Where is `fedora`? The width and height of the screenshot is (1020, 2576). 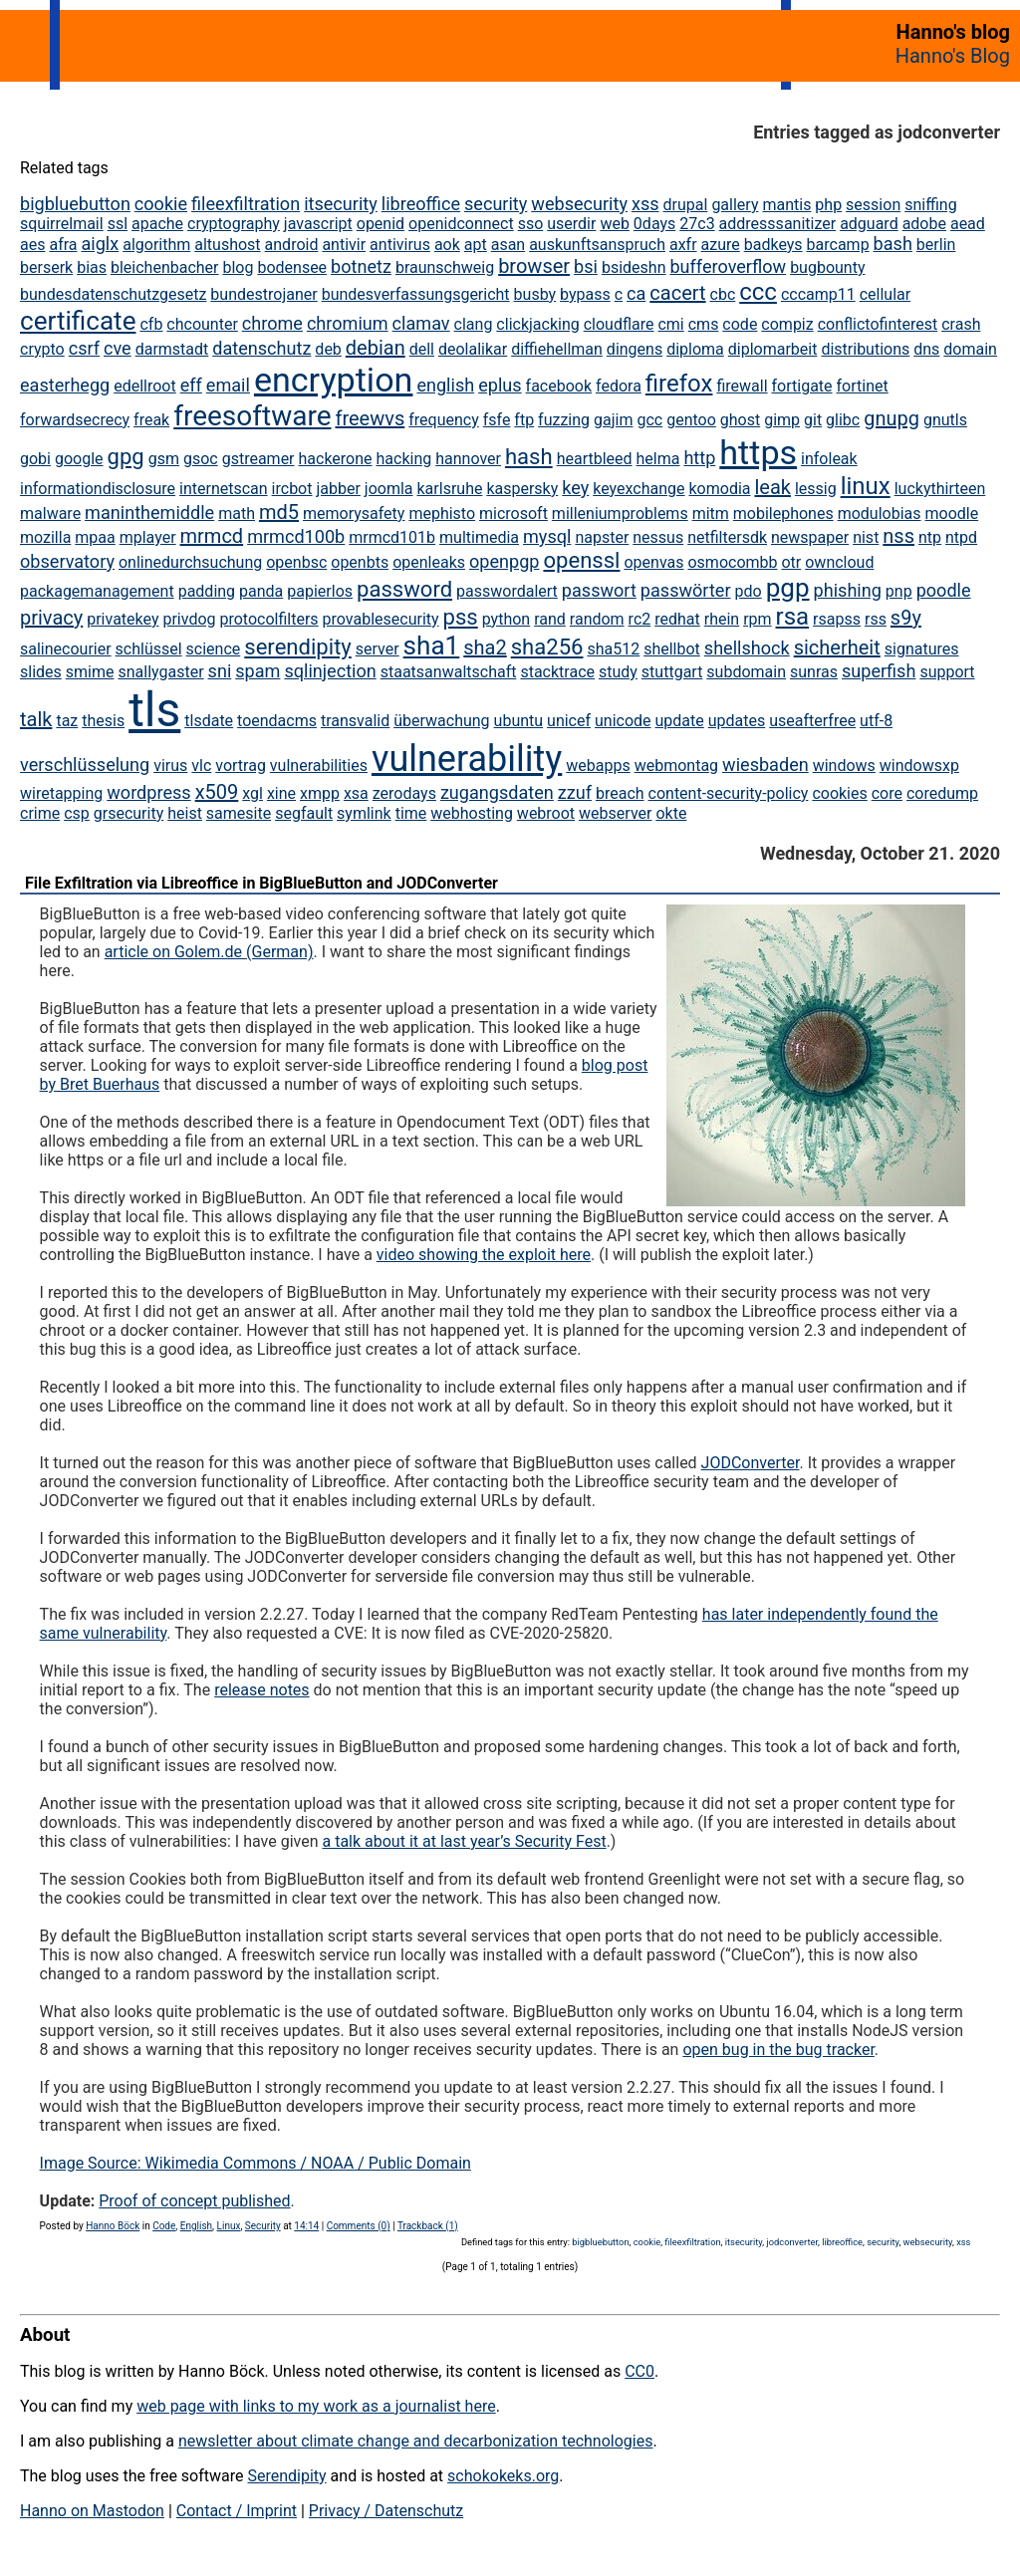 fedora is located at coordinates (618, 386).